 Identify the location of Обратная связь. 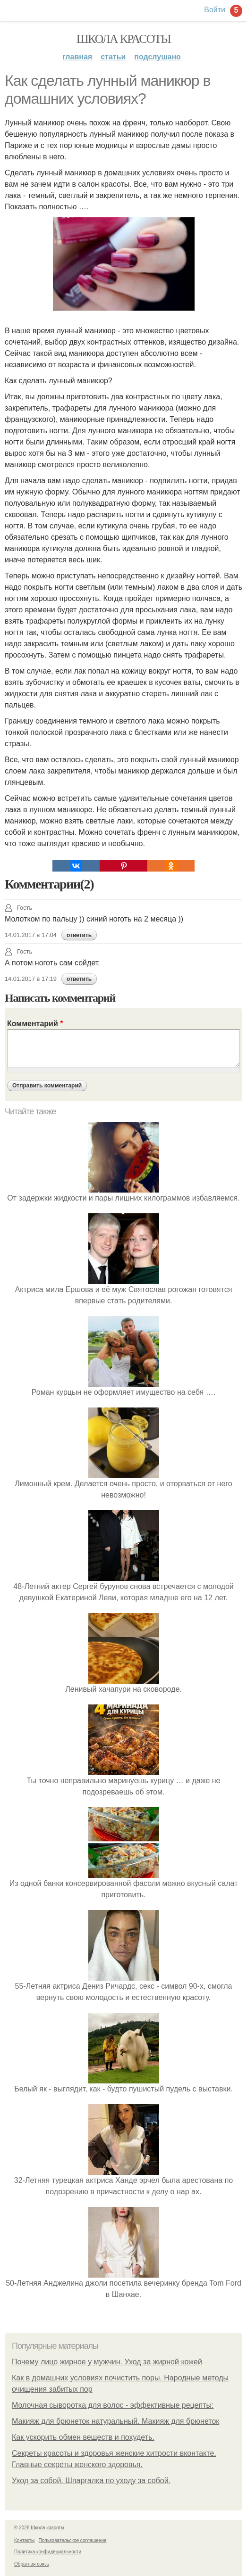
(31, 2564).